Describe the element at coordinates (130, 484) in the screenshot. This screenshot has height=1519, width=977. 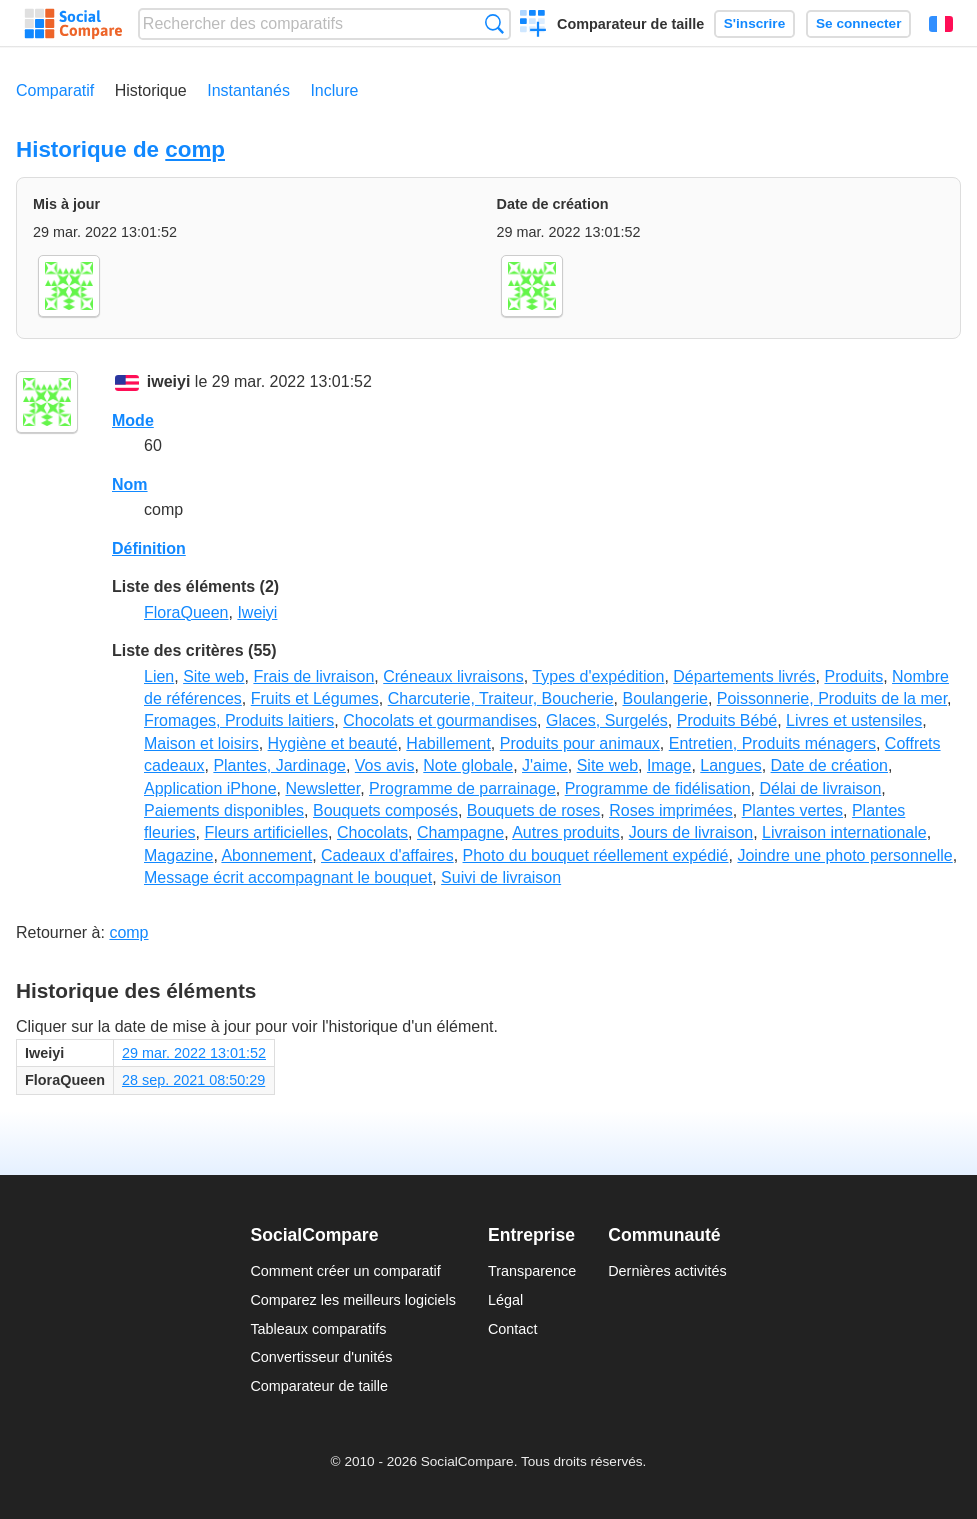
I see `Nom` at that location.